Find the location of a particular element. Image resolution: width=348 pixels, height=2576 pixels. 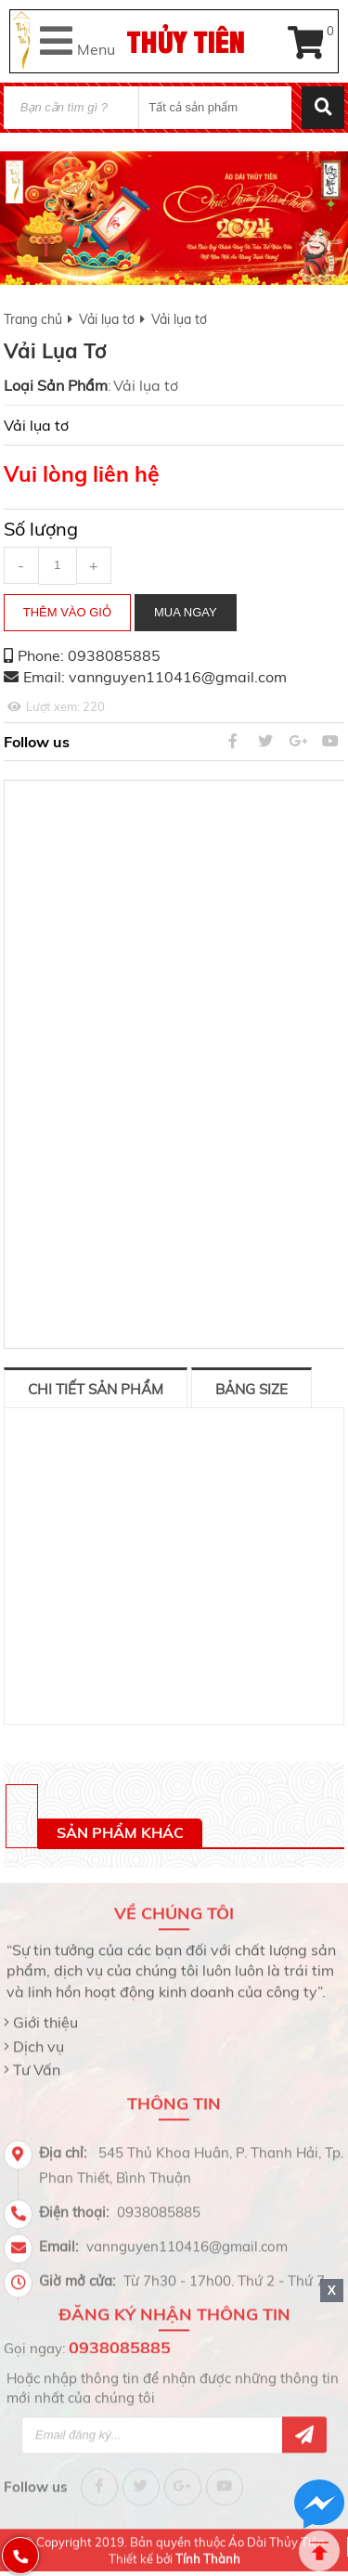

Dịch vụ is located at coordinates (38, 2040).